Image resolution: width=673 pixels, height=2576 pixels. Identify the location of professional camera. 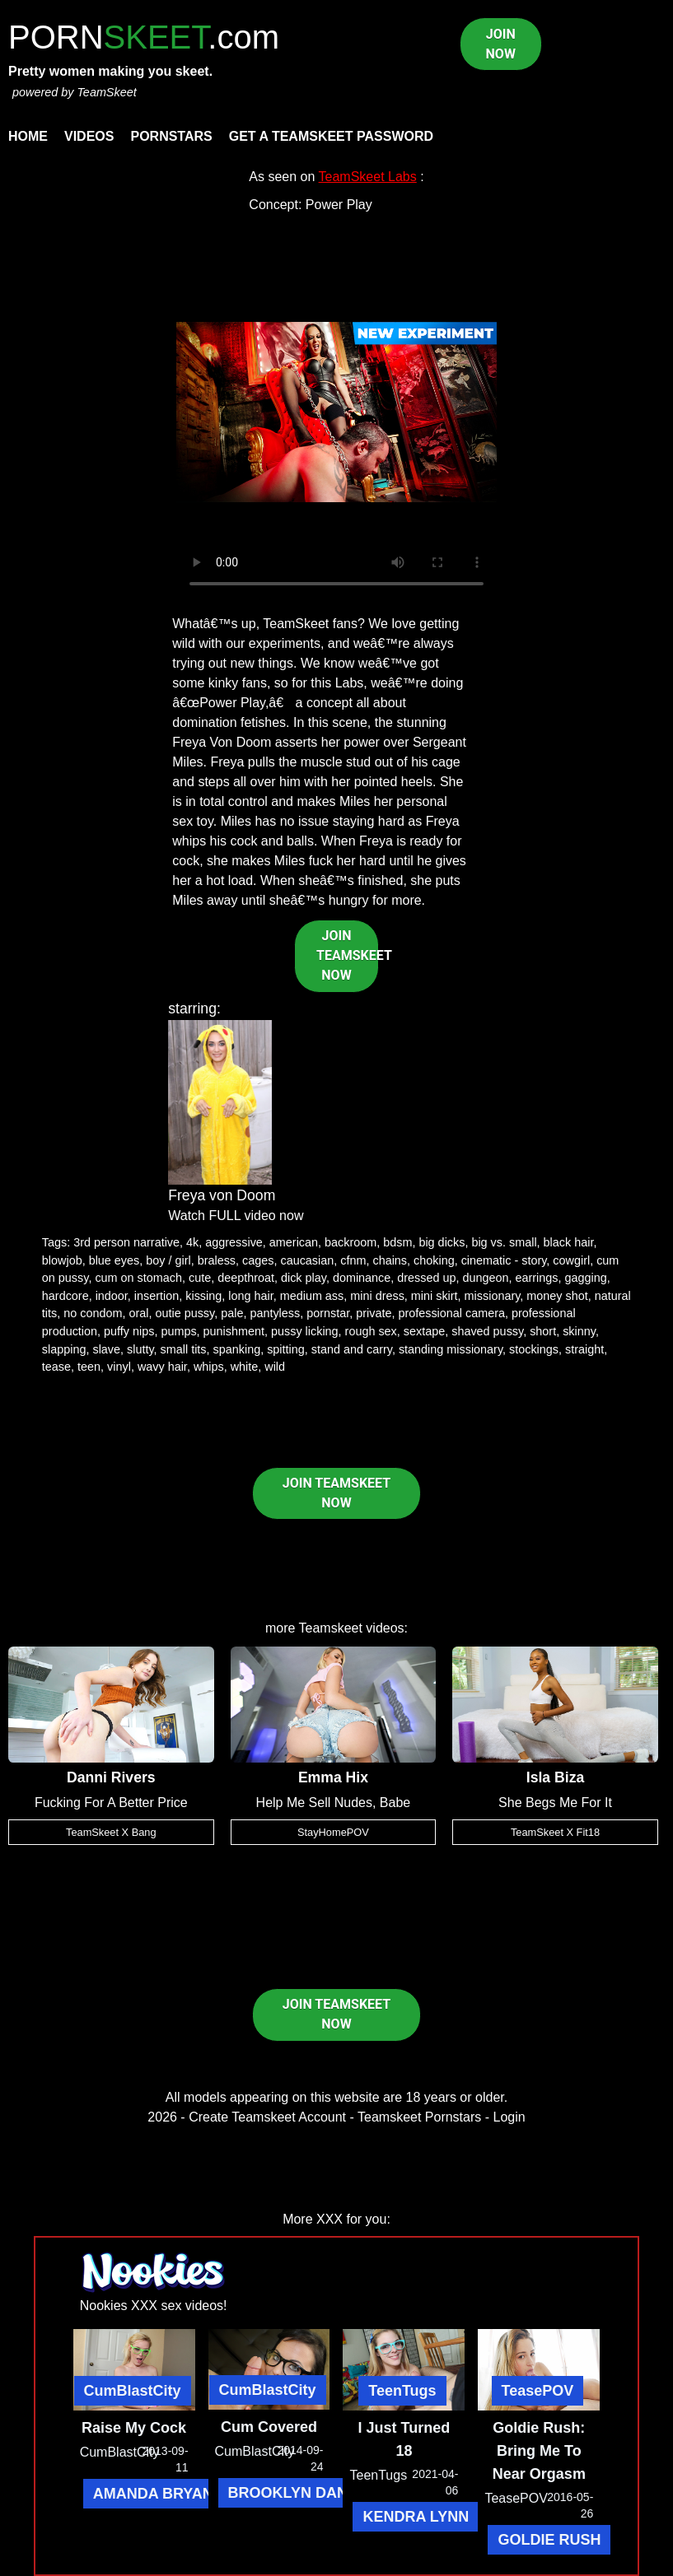
(451, 1313).